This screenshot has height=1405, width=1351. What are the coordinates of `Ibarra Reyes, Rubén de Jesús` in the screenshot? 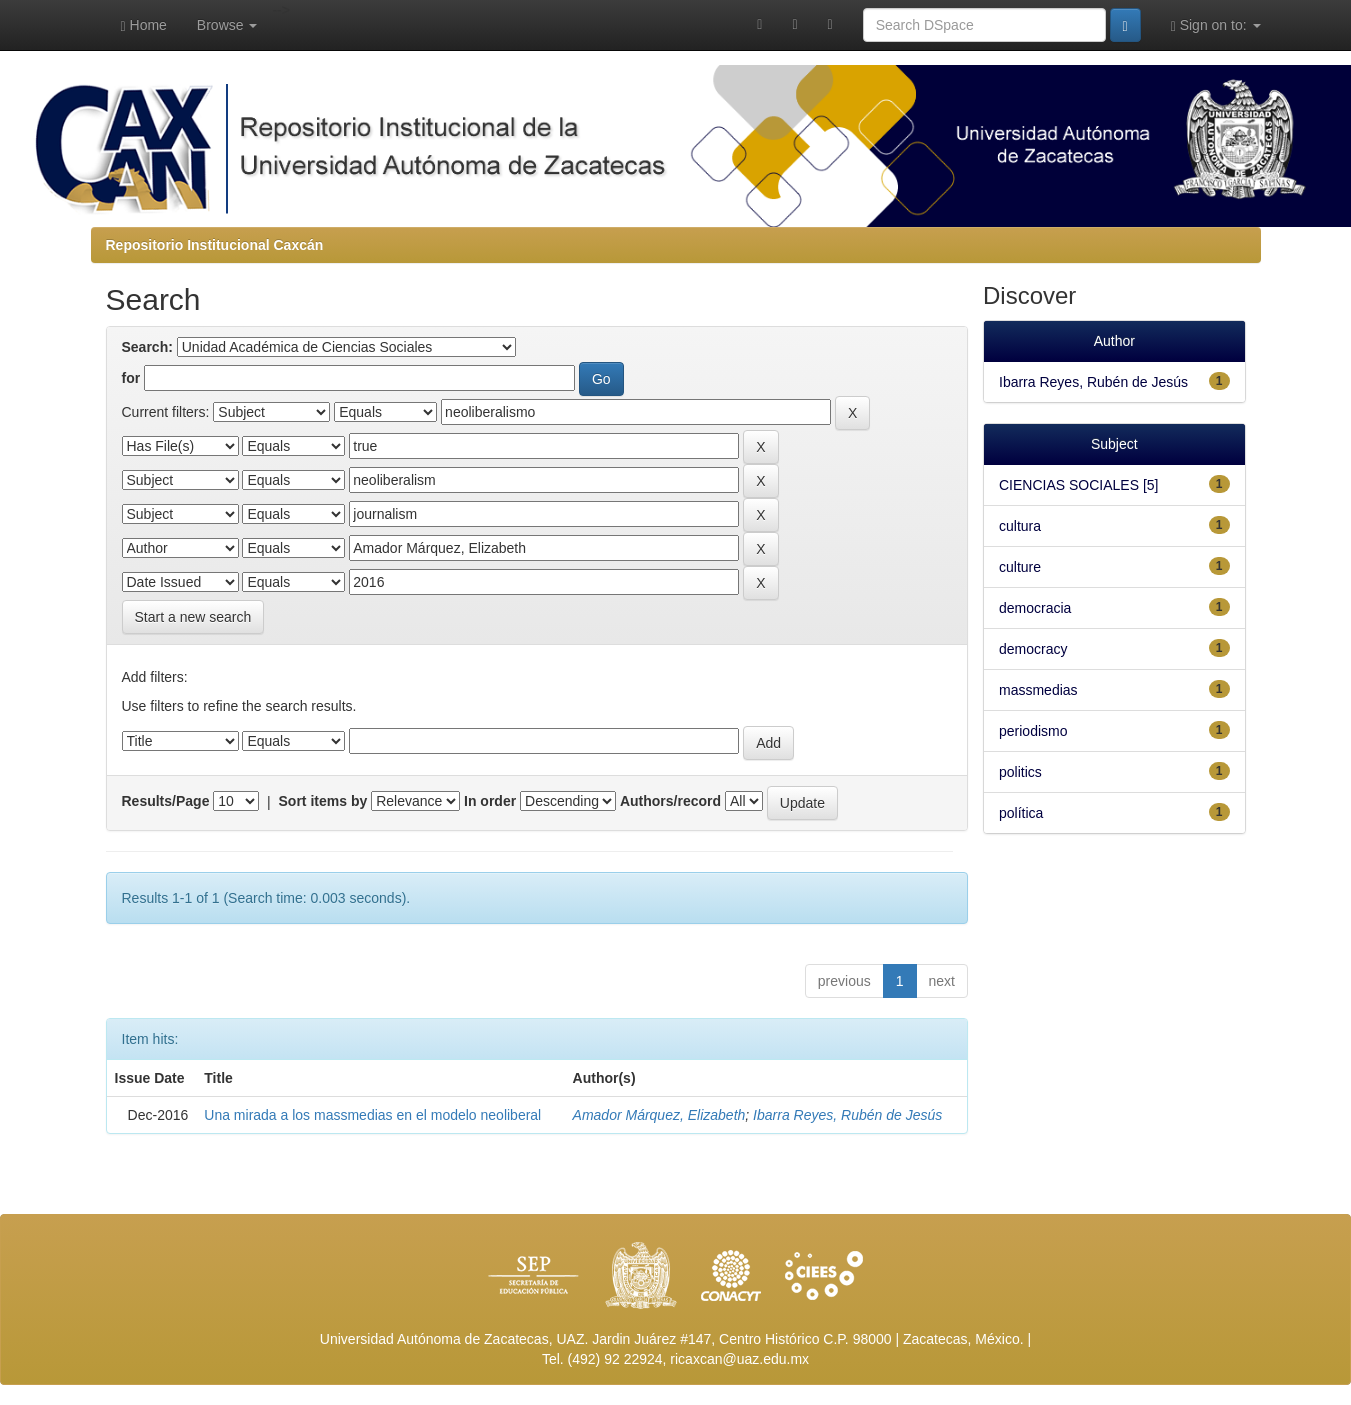 It's located at (847, 1115).